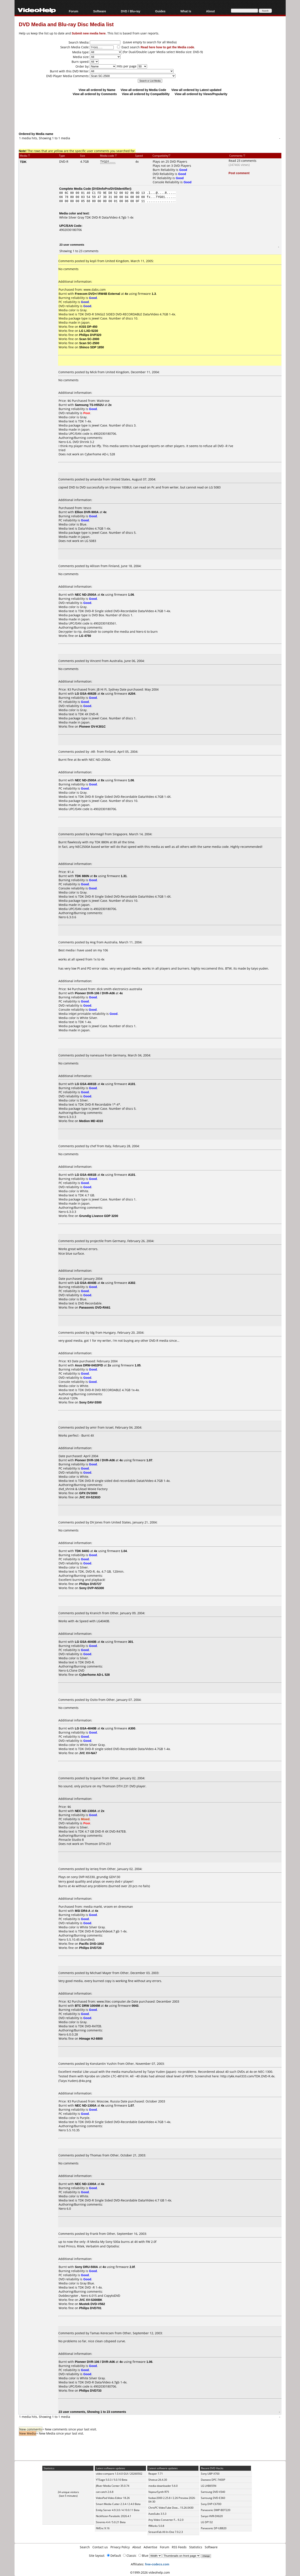  I want to click on LG GSA-4040B, so click(86, 1283).